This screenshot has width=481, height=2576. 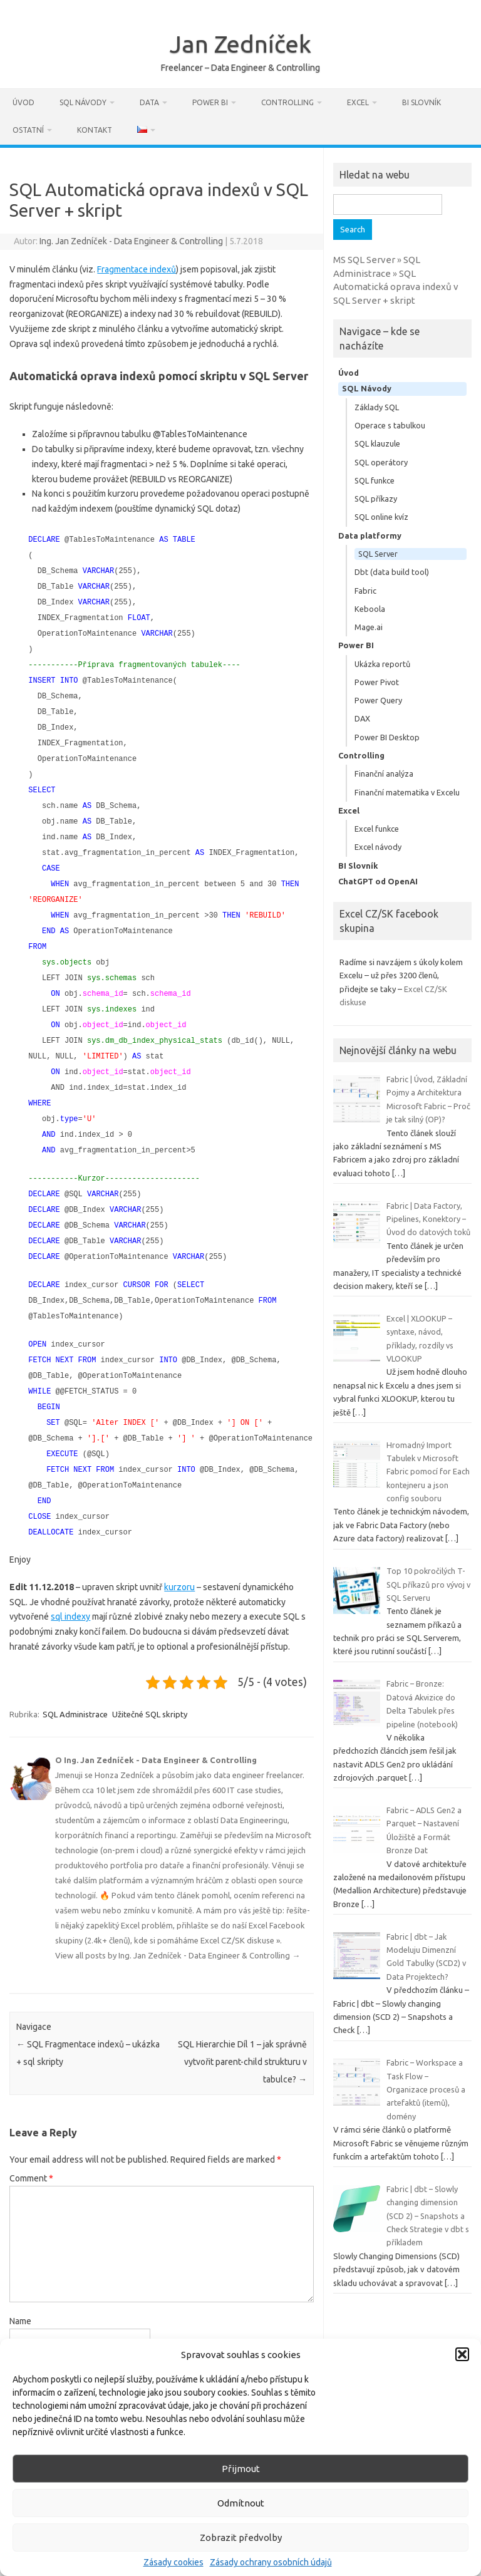 I want to click on SQL Administrace, so click(x=75, y=1675).